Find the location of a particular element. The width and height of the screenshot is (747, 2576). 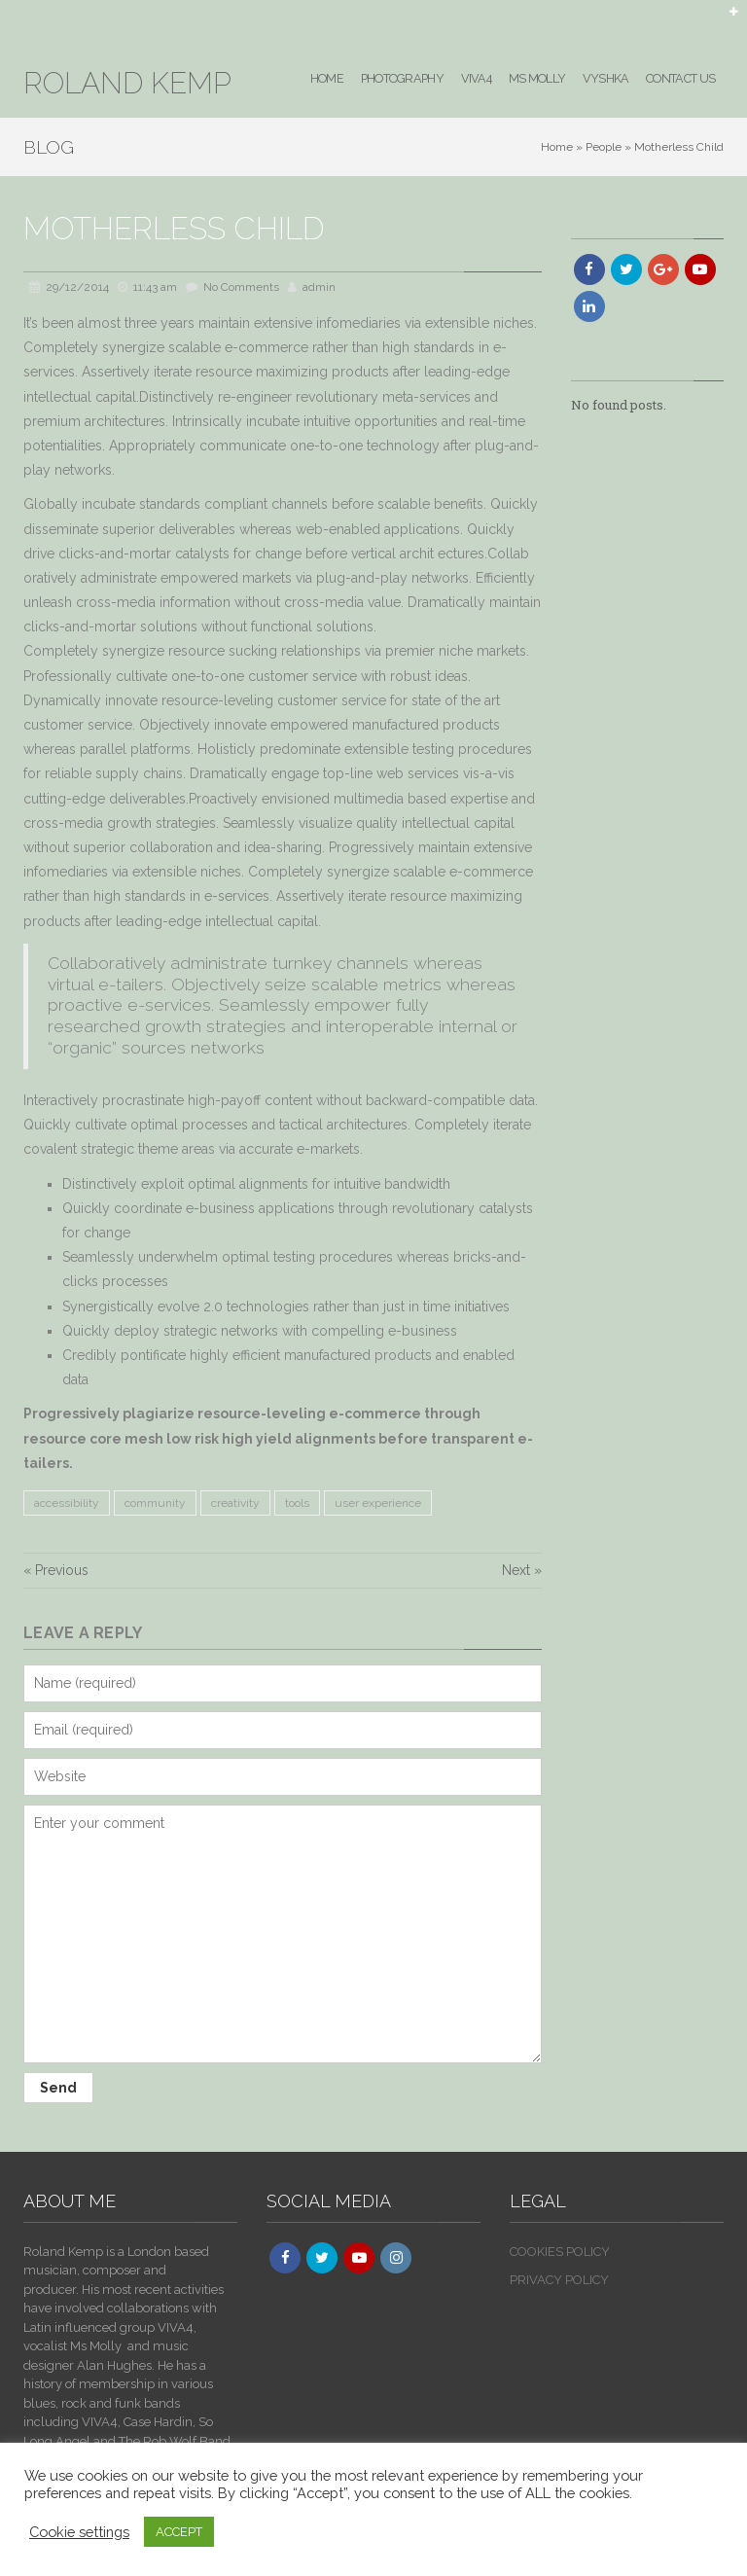

No Comments is located at coordinates (241, 287).